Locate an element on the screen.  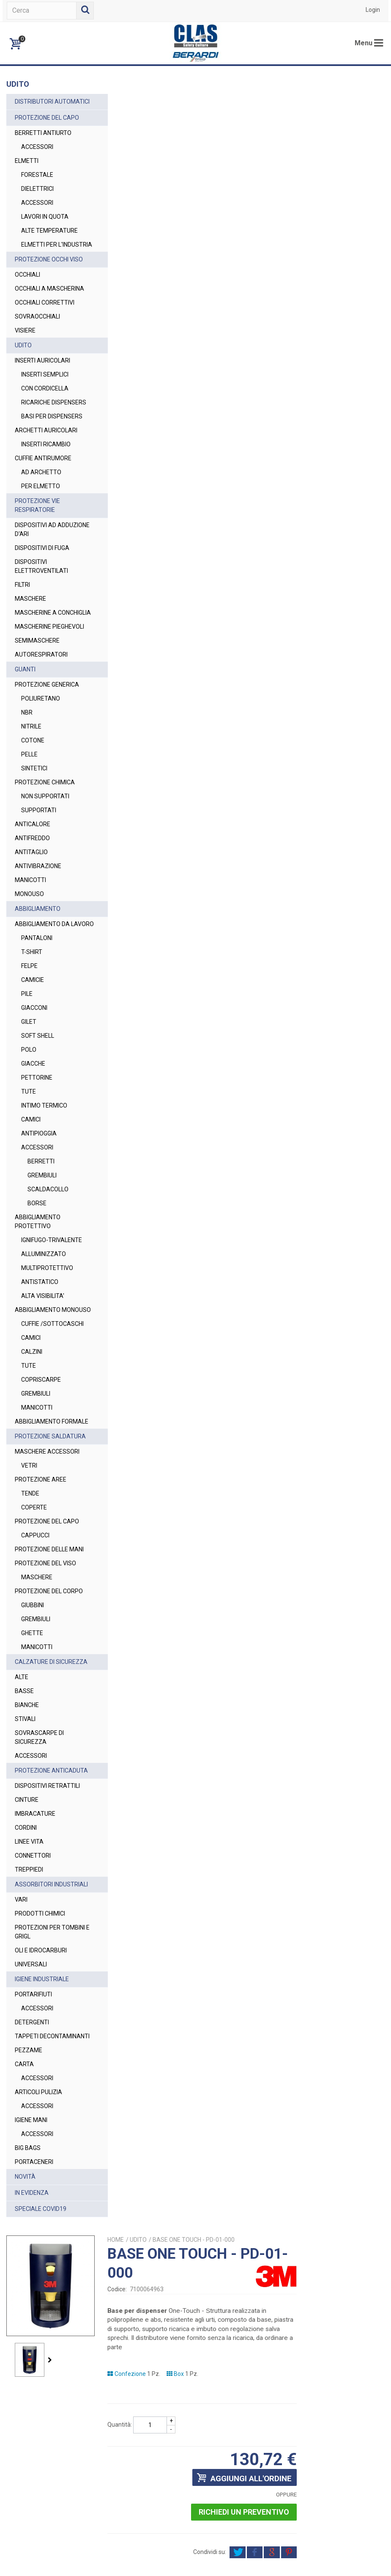
IGIENE MANI is located at coordinates (31, 2288).